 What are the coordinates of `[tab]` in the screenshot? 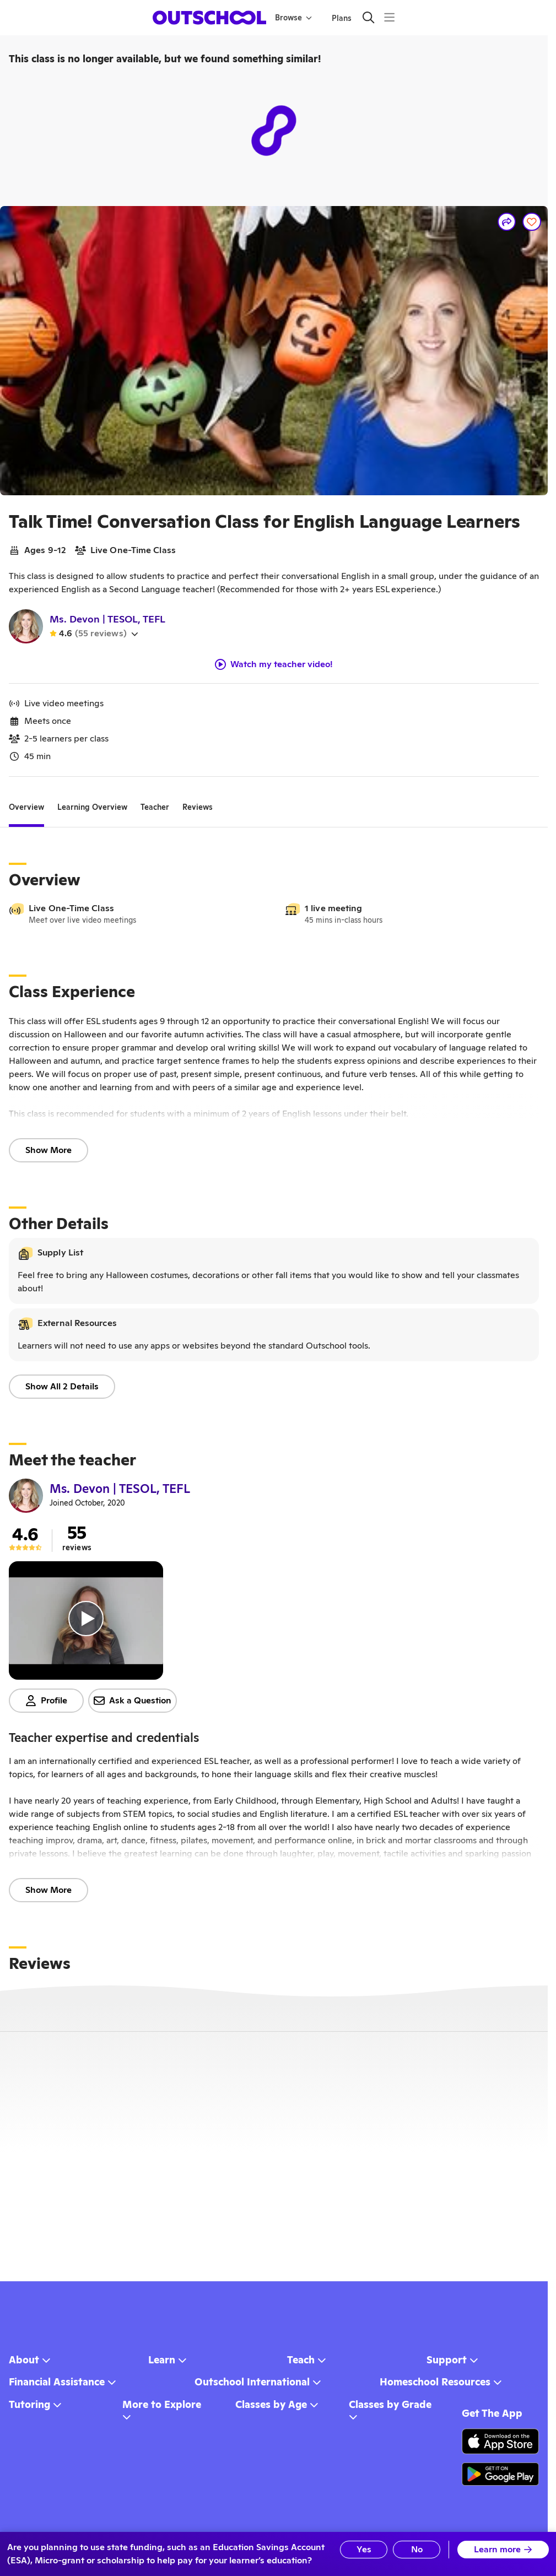 It's located at (26, 807).